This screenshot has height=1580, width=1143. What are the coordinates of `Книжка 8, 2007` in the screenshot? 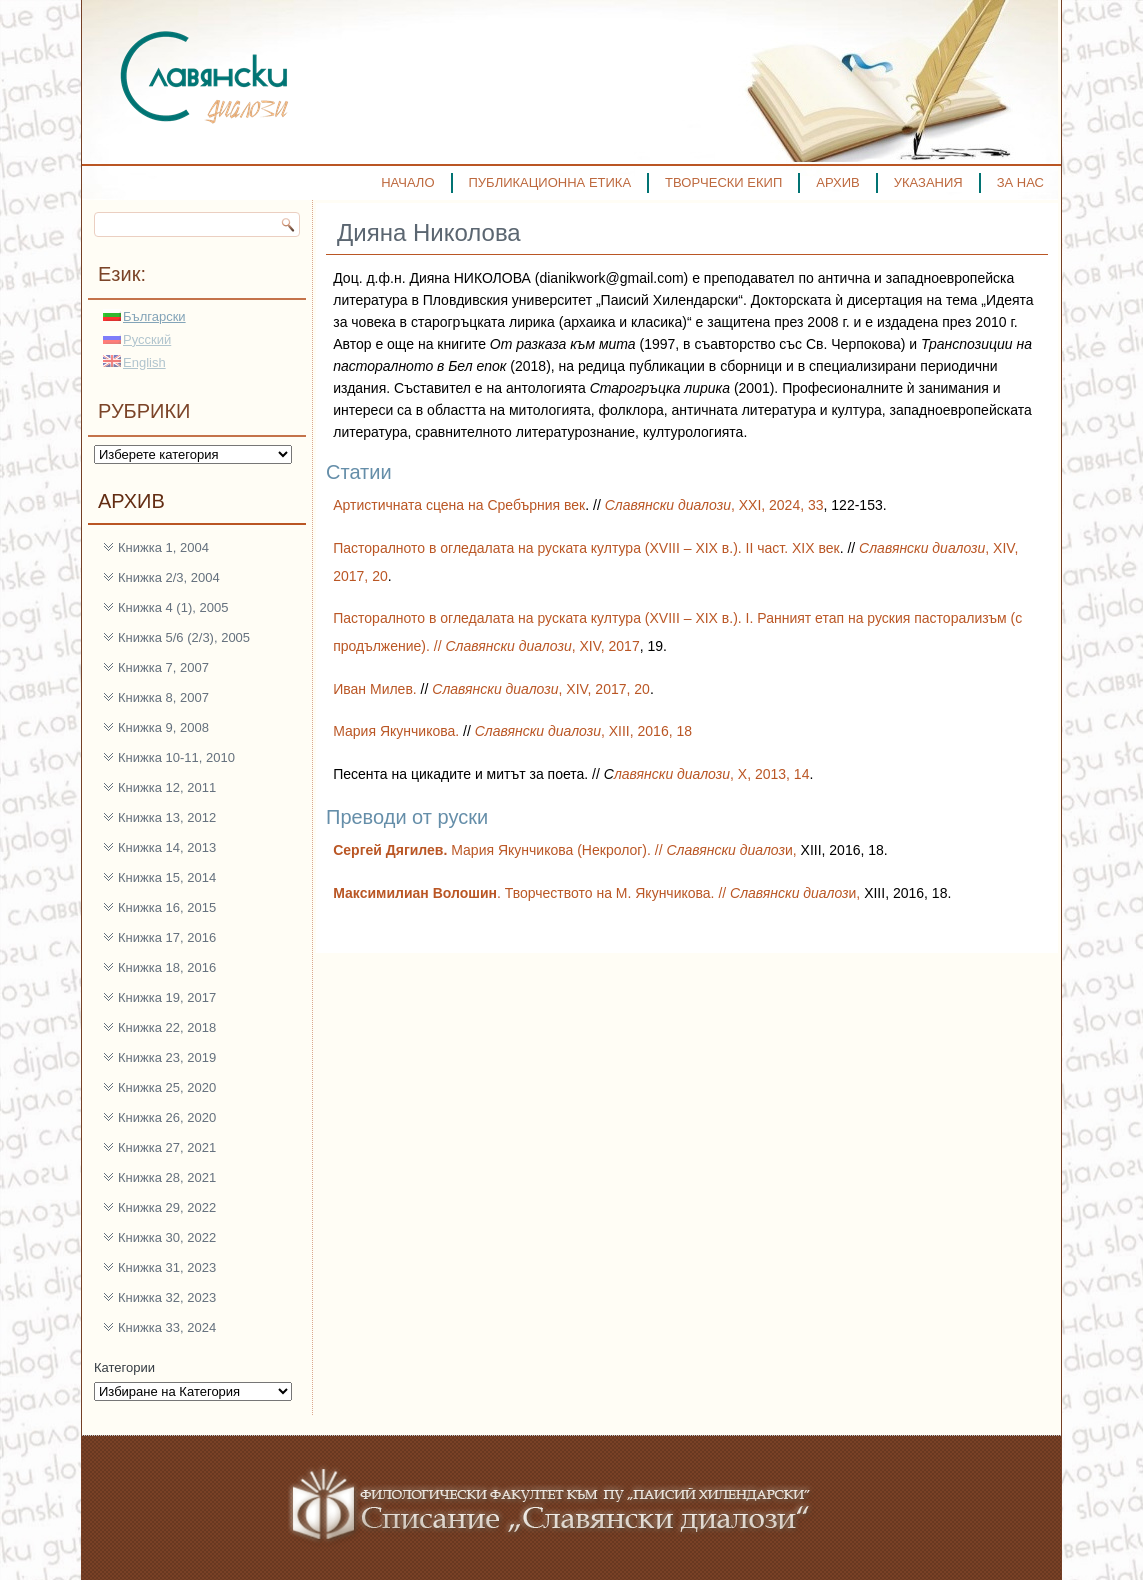 It's located at (163, 697).